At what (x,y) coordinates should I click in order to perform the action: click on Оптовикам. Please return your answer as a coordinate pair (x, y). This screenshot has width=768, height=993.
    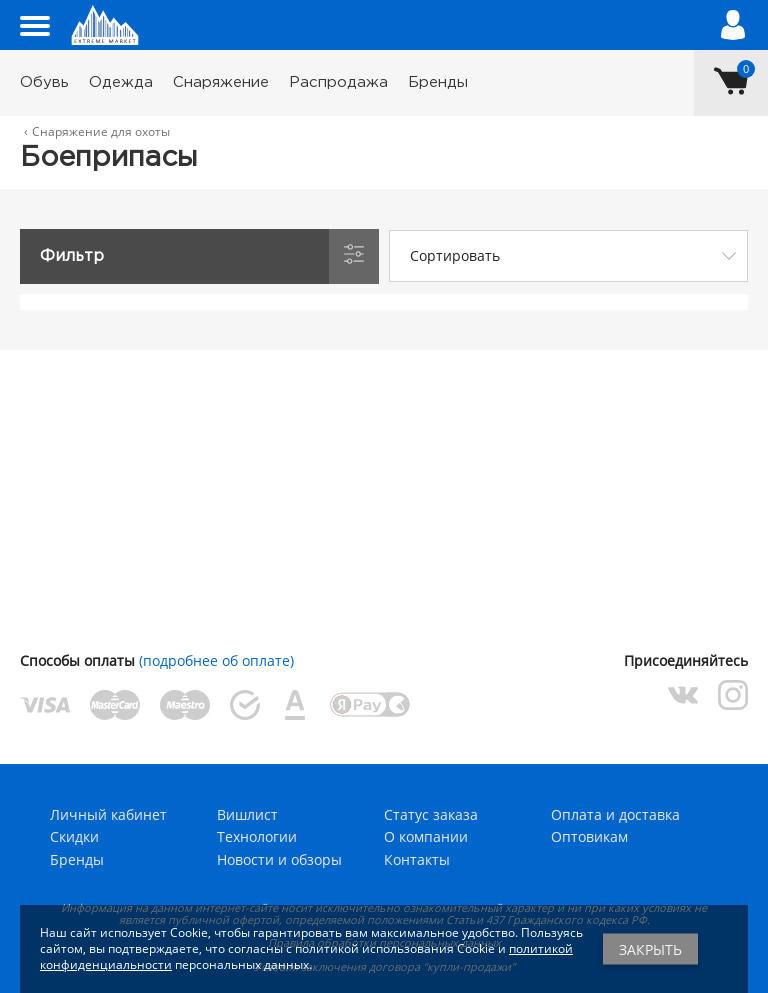
    Looking at the image, I should click on (589, 836).